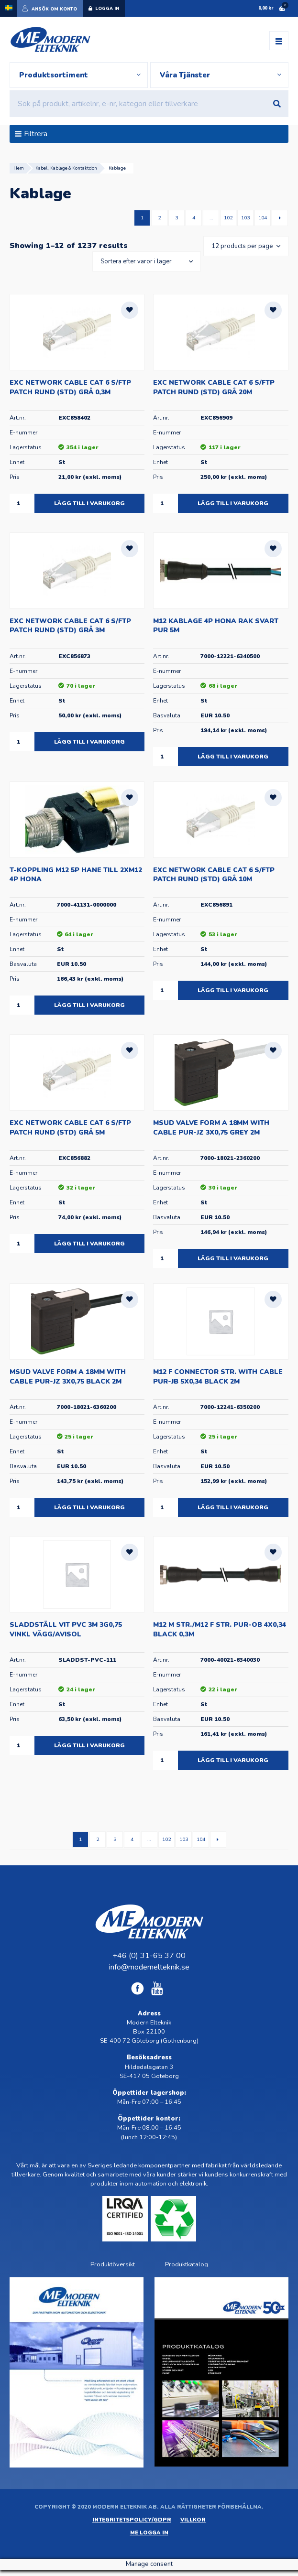  I want to click on 2 [Sida 2], so click(159, 219).